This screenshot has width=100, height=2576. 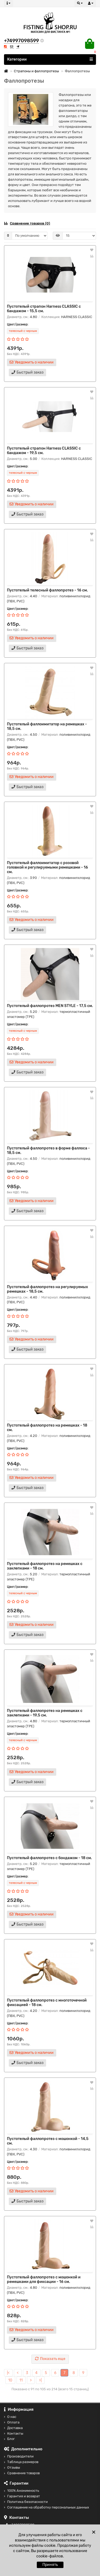 I want to click on Доставка, so click(x=13, y=2428).